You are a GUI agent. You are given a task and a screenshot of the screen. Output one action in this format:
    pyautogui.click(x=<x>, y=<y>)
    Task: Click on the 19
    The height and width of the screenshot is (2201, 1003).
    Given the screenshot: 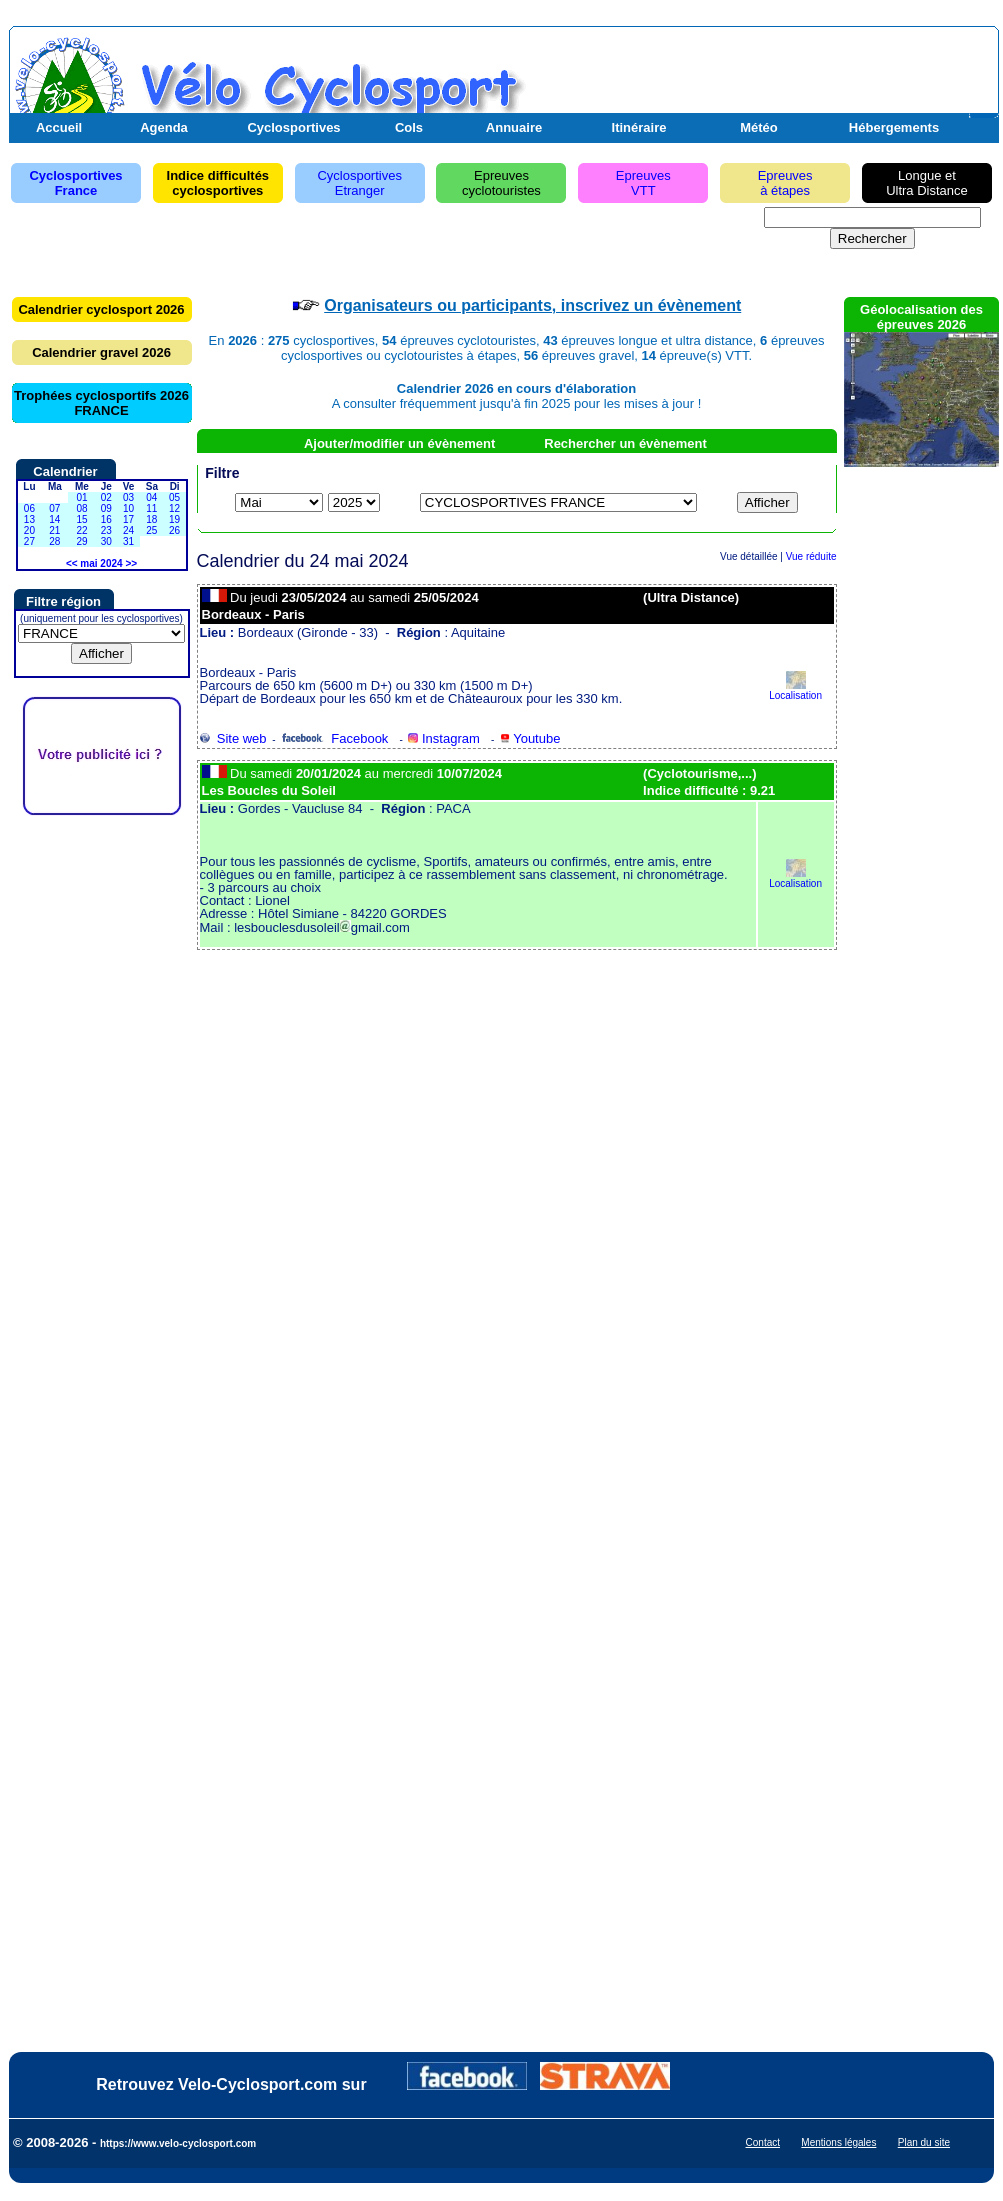 What is the action you would take?
    pyautogui.click(x=174, y=519)
    